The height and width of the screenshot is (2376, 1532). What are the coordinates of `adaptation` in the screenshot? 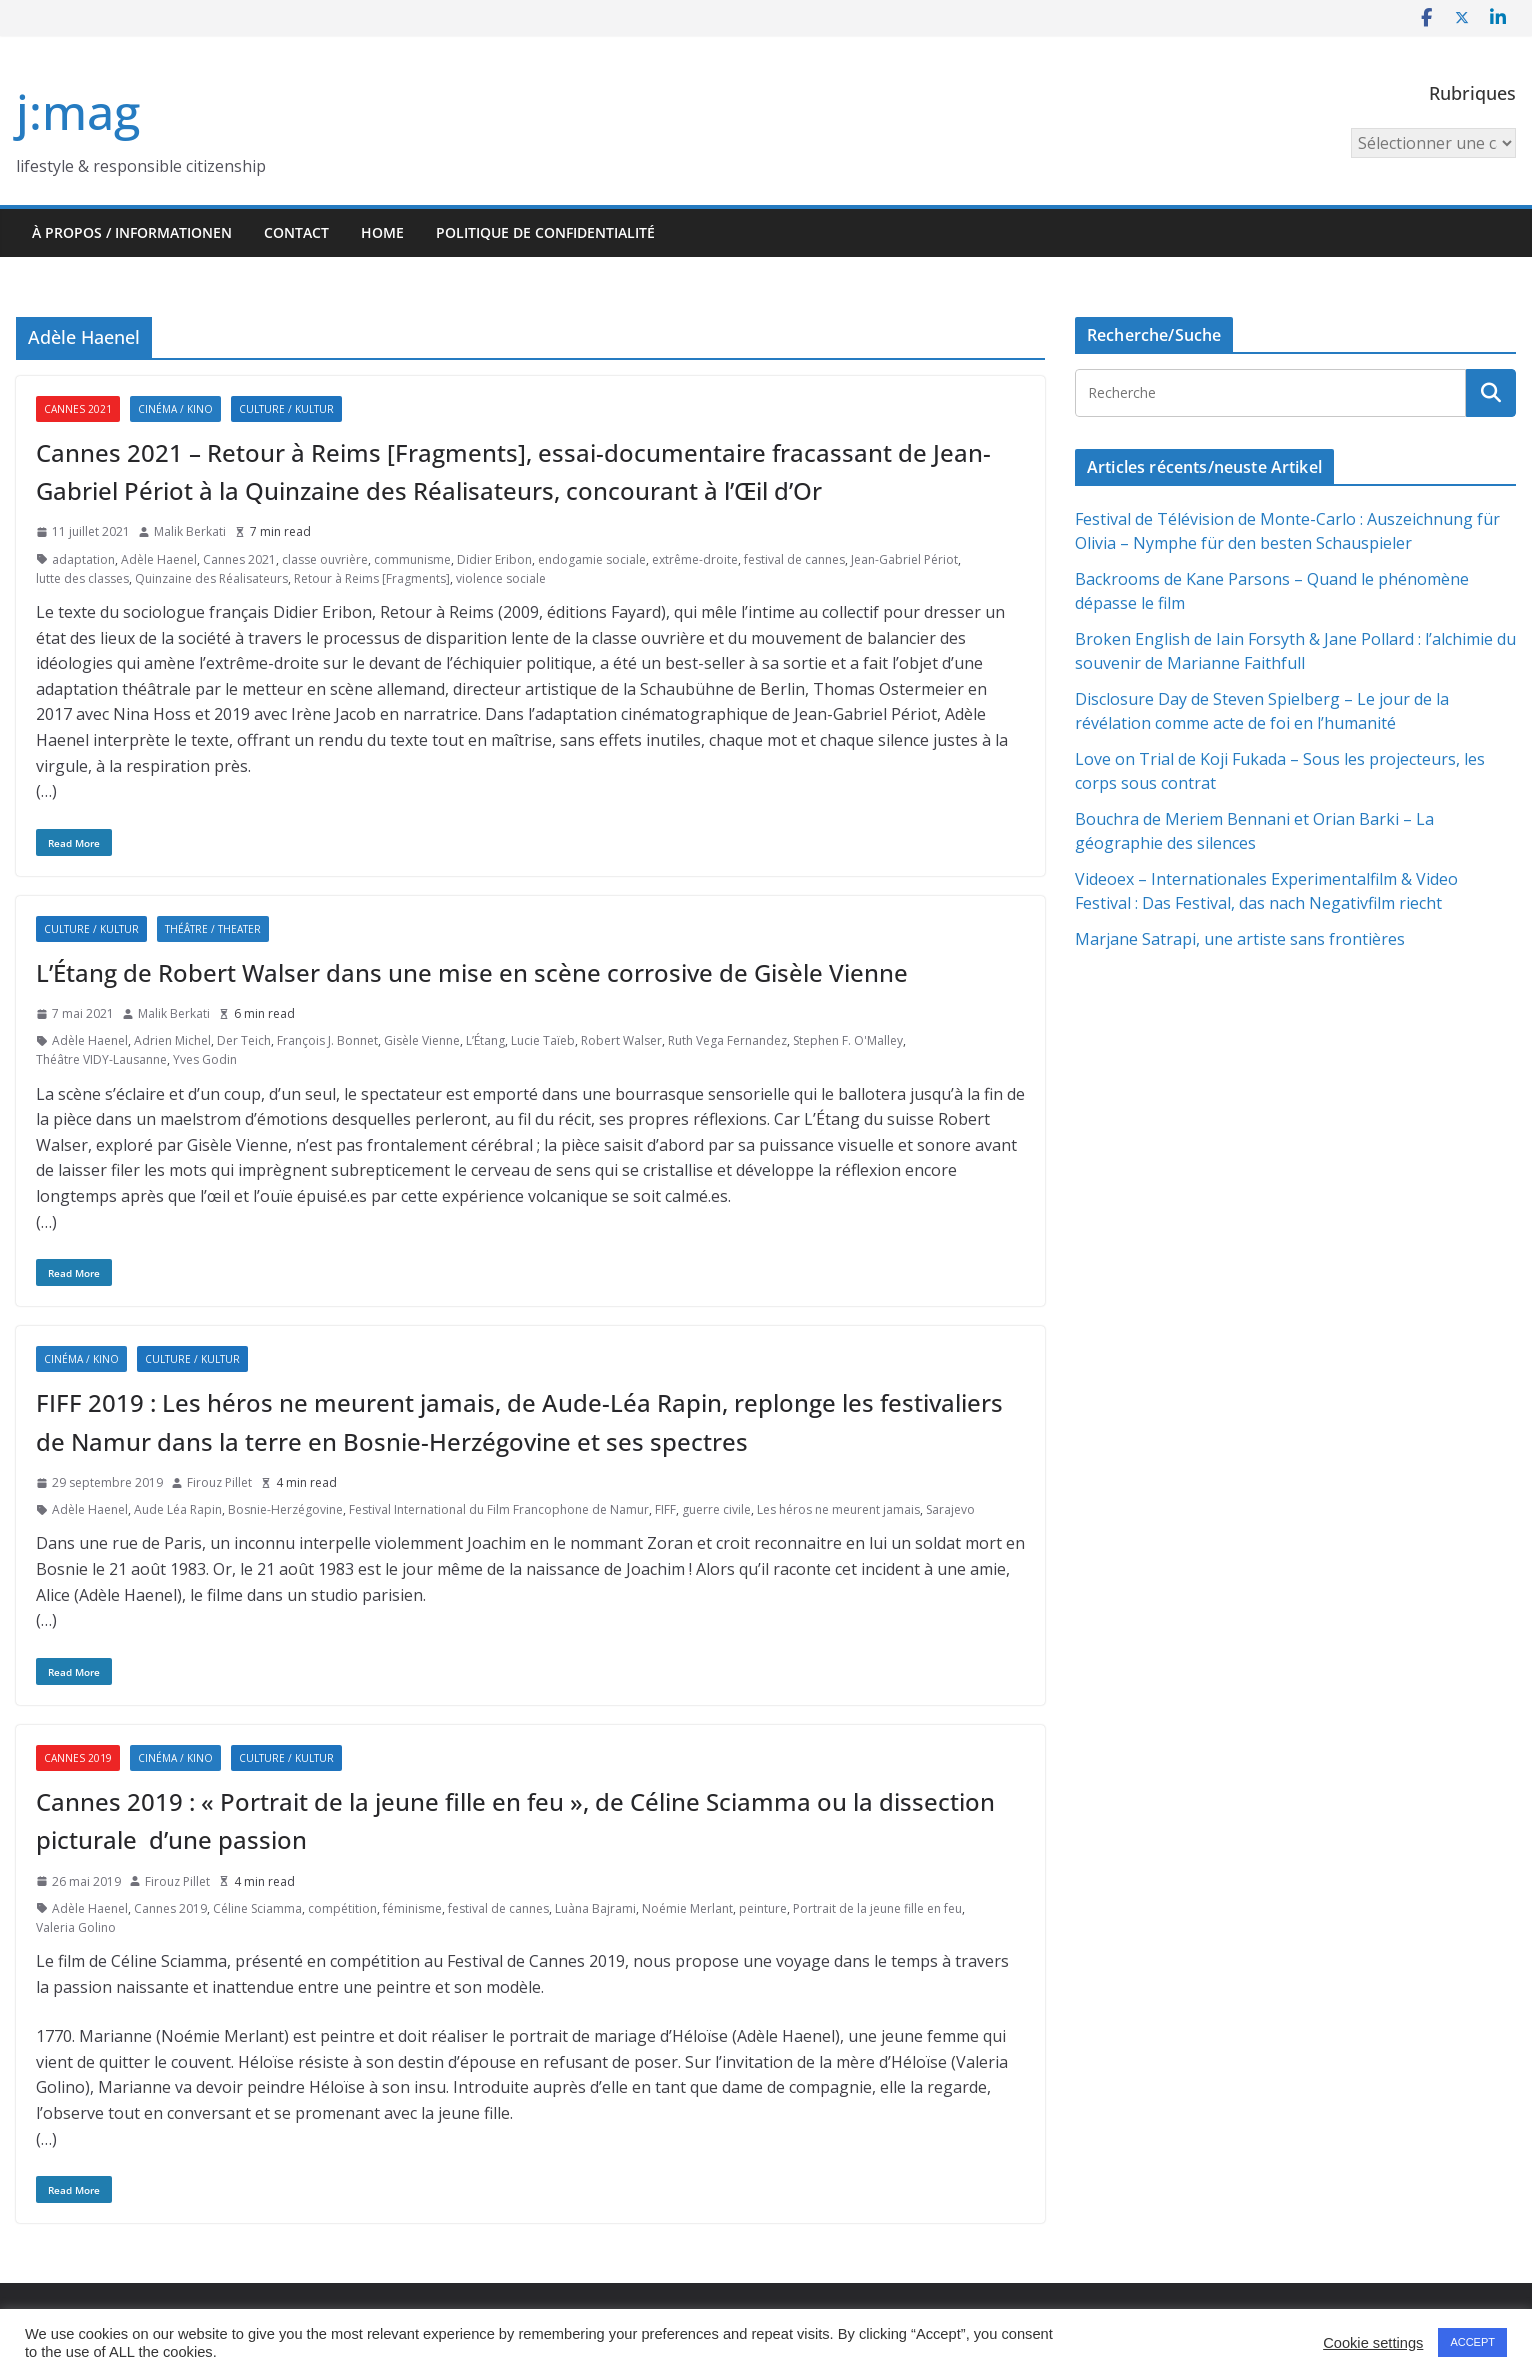 It's located at (83, 559).